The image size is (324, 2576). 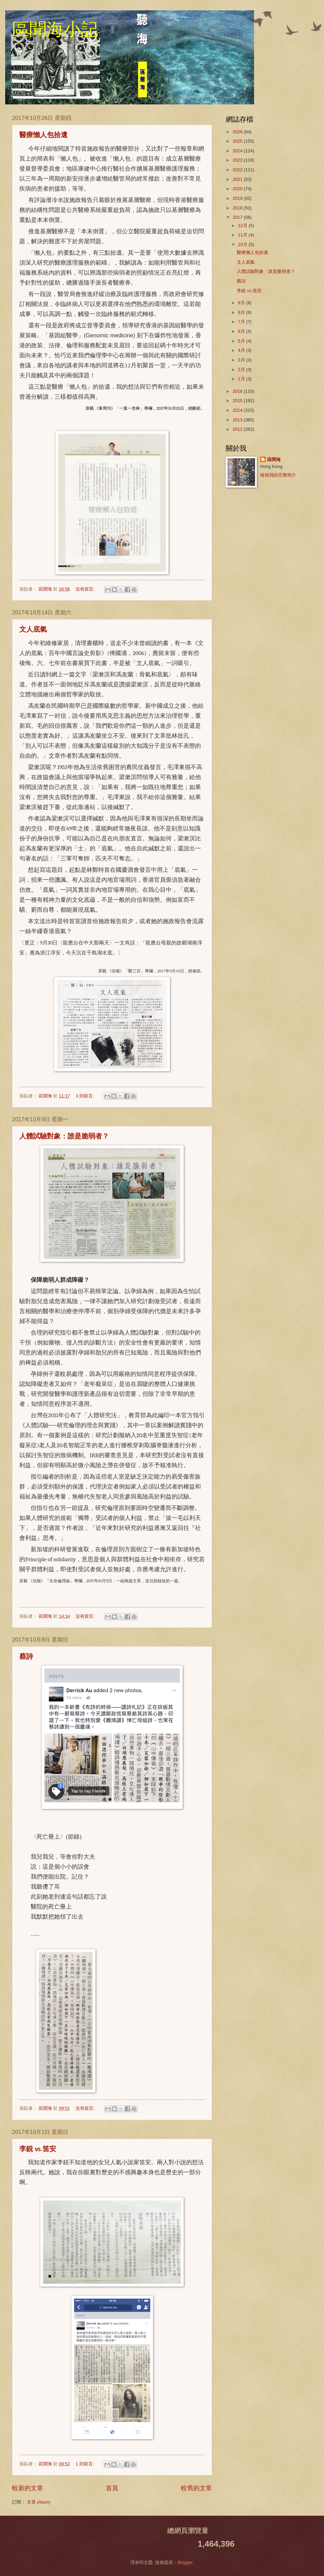 I want to click on 2019, so click(x=238, y=198).